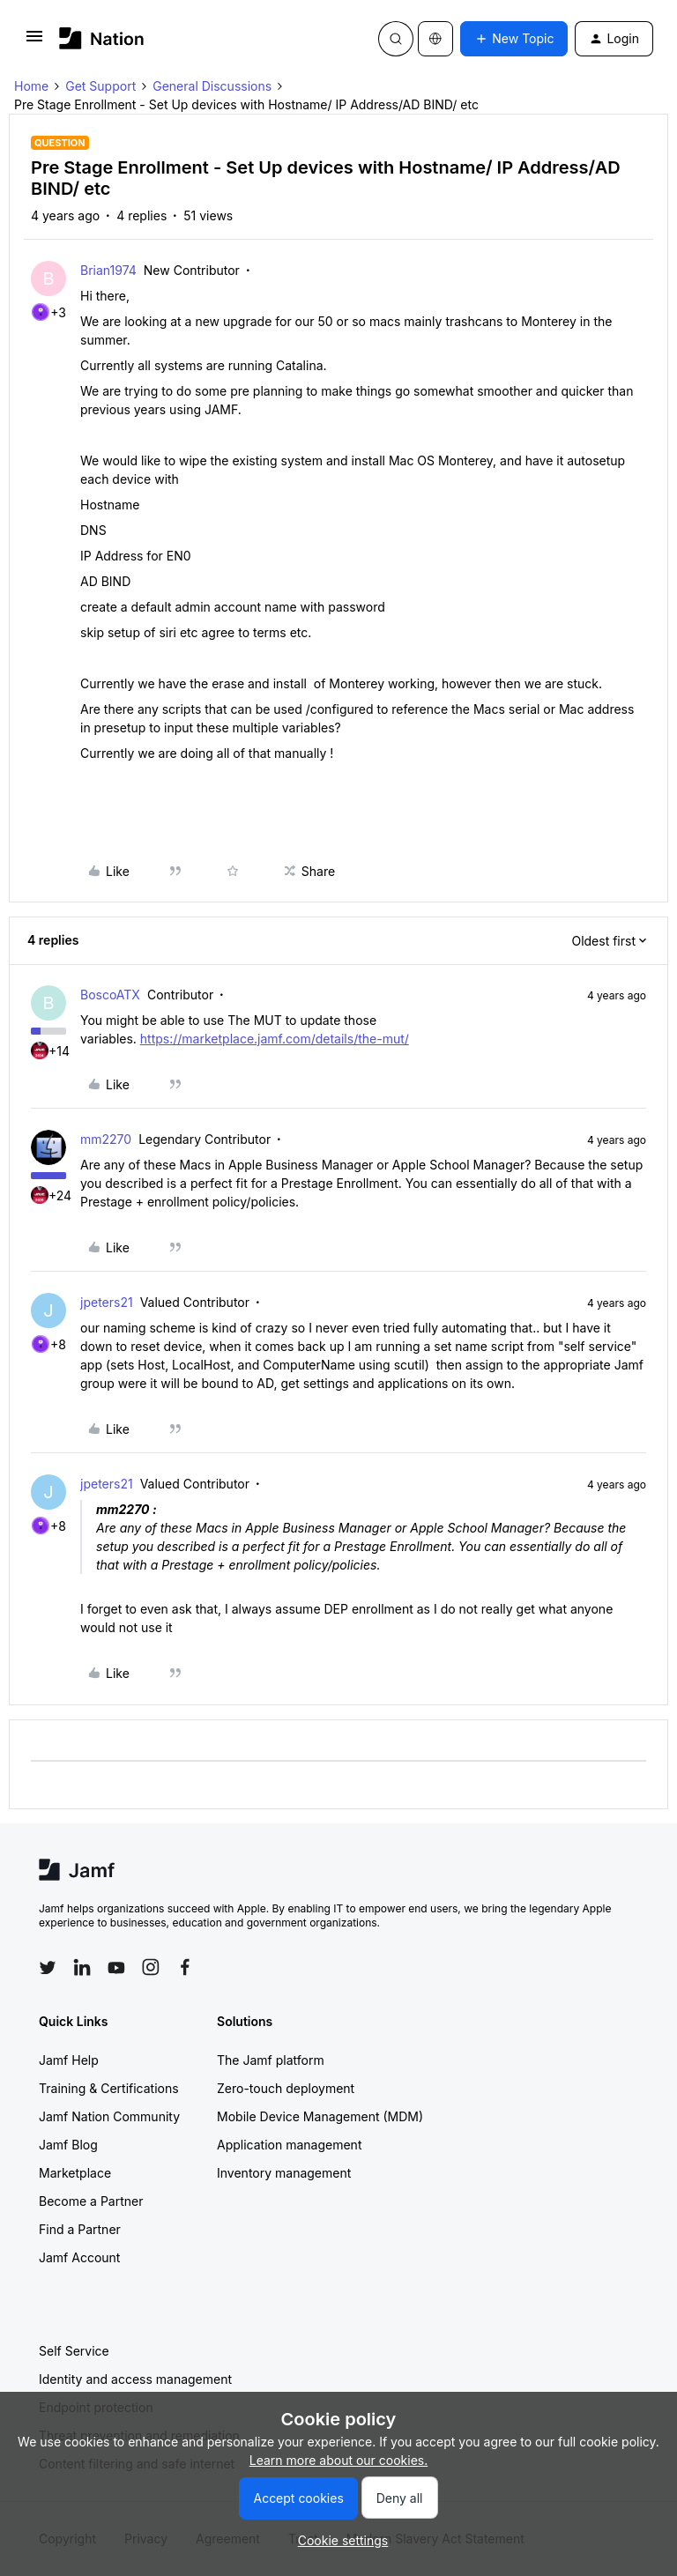 This screenshot has width=677, height=2576. Describe the element at coordinates (80, 2229) in the screenshot. I see `Find a Partner` at that location.